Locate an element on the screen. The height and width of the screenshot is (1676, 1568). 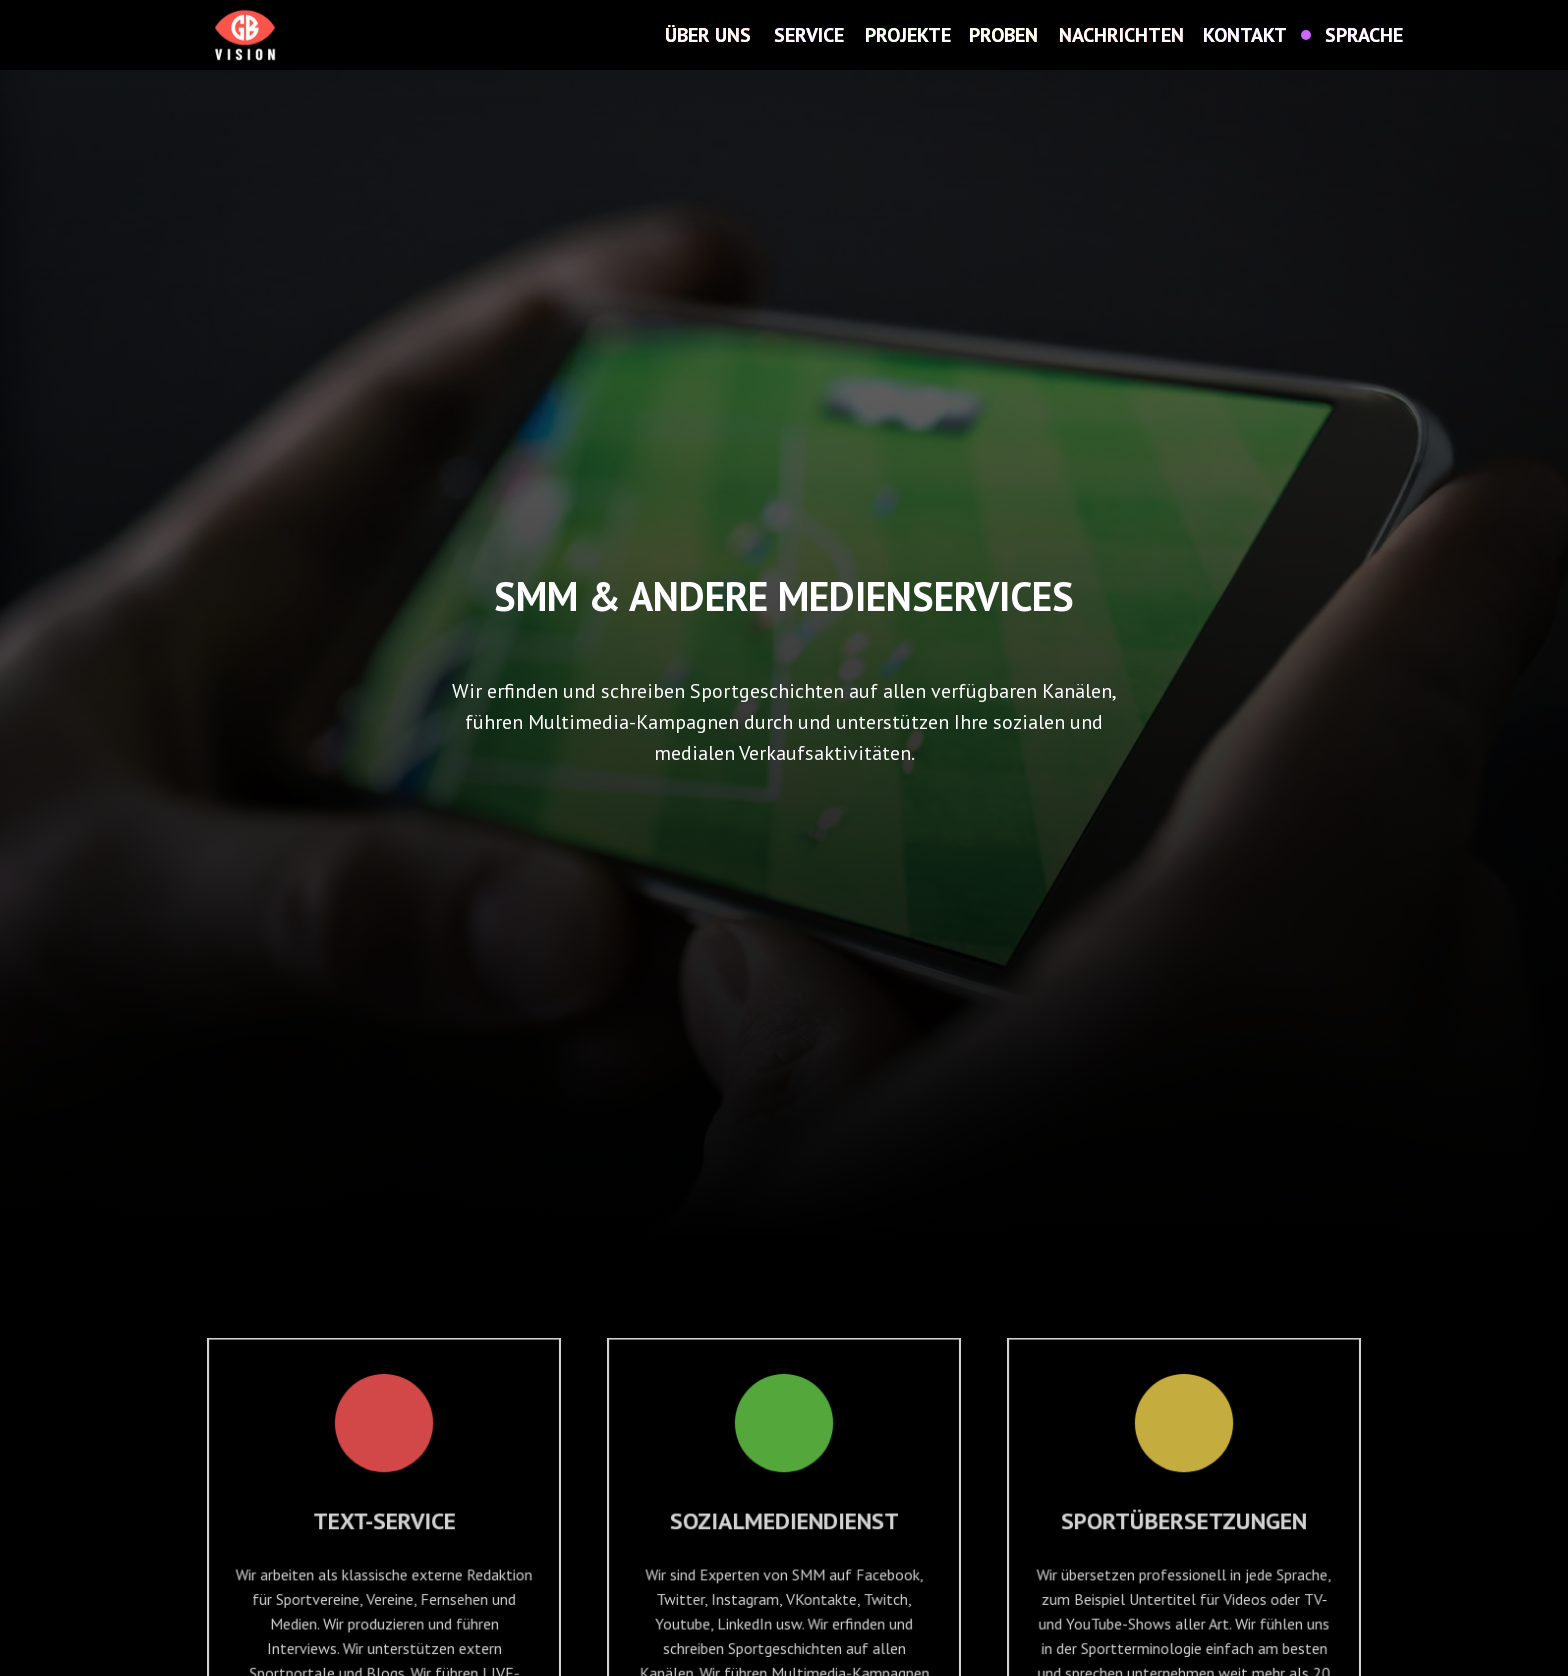
NACHRICHTEN is located at coordinates (1121, 35).